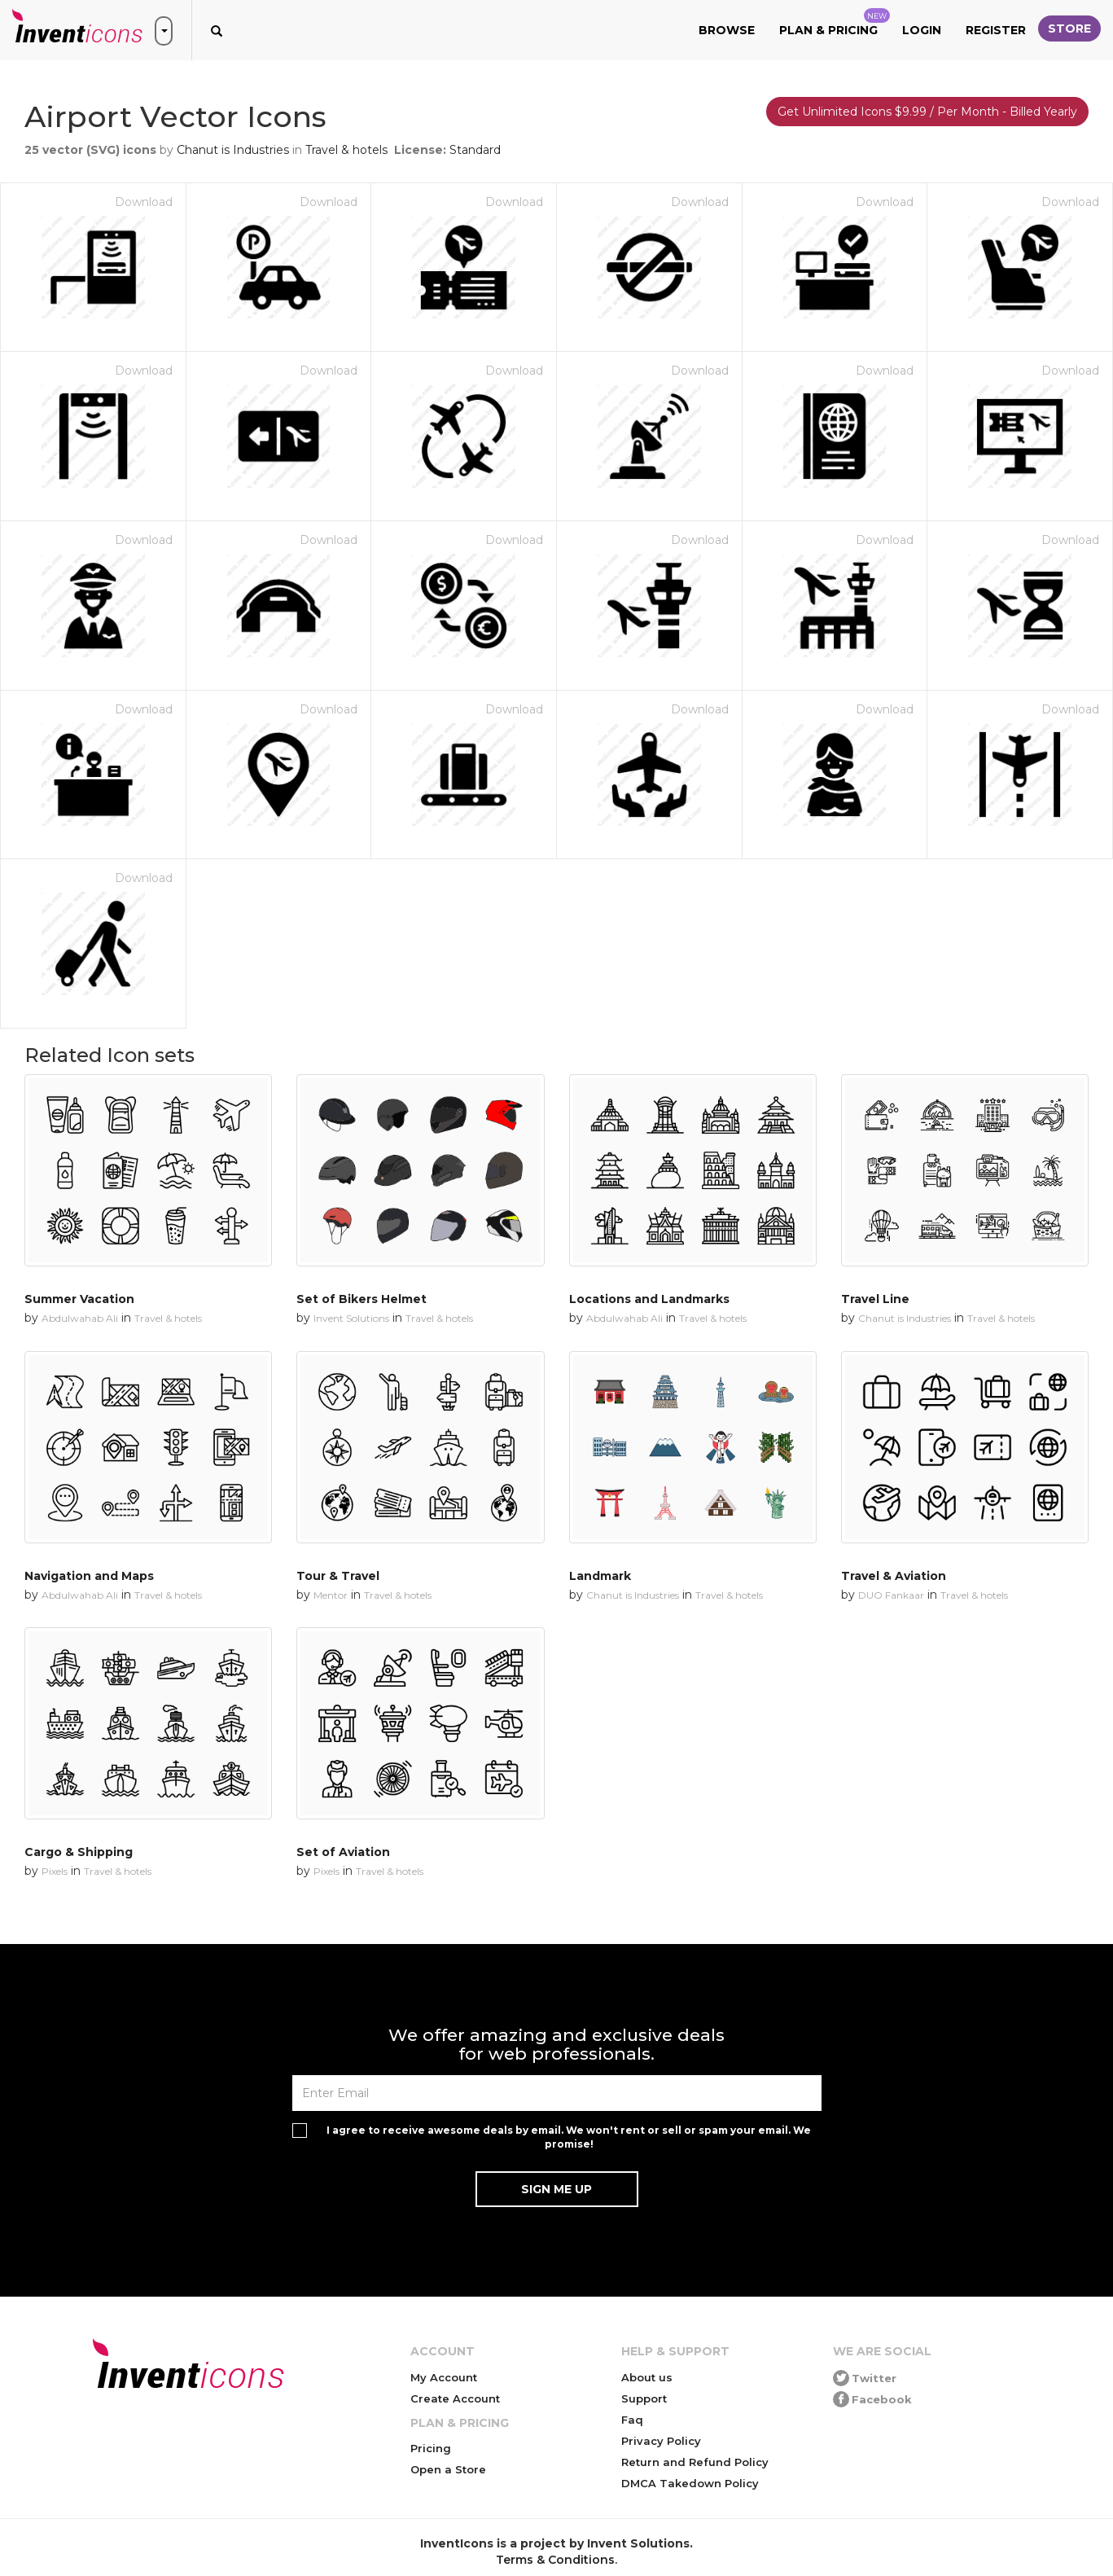 The image size is (1113, 2576). I want to click on Plan & Pricing, so click(834, 22).